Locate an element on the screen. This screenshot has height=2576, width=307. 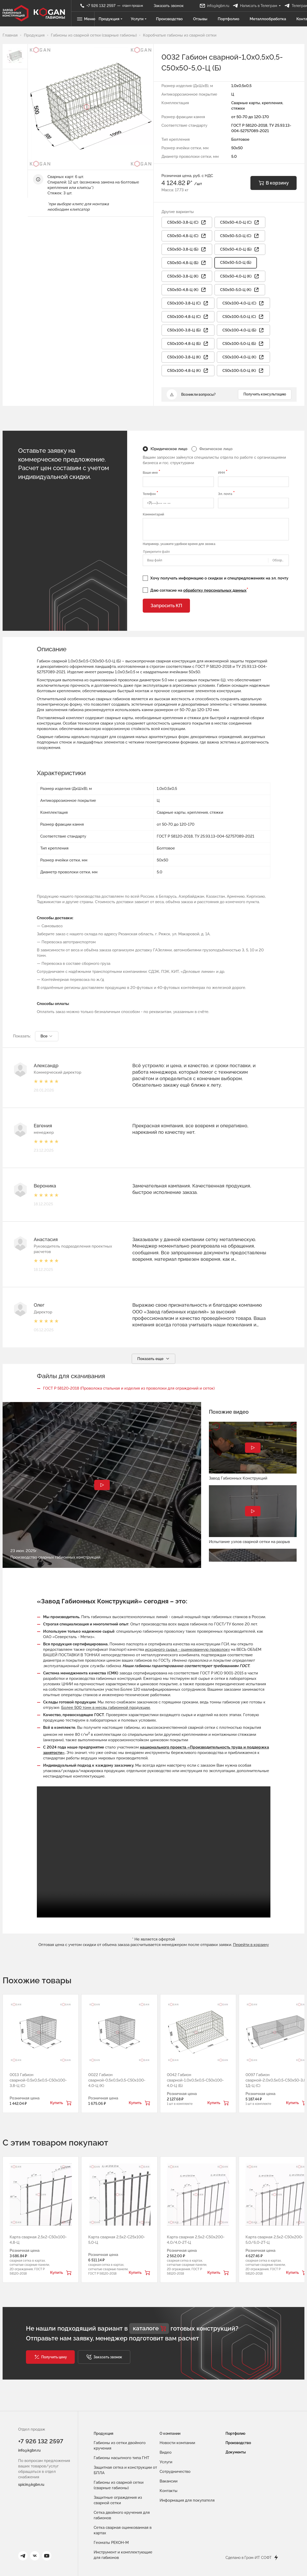
С50х50-3,8-Ц (С) [button] is located at coordinates (187, 223).